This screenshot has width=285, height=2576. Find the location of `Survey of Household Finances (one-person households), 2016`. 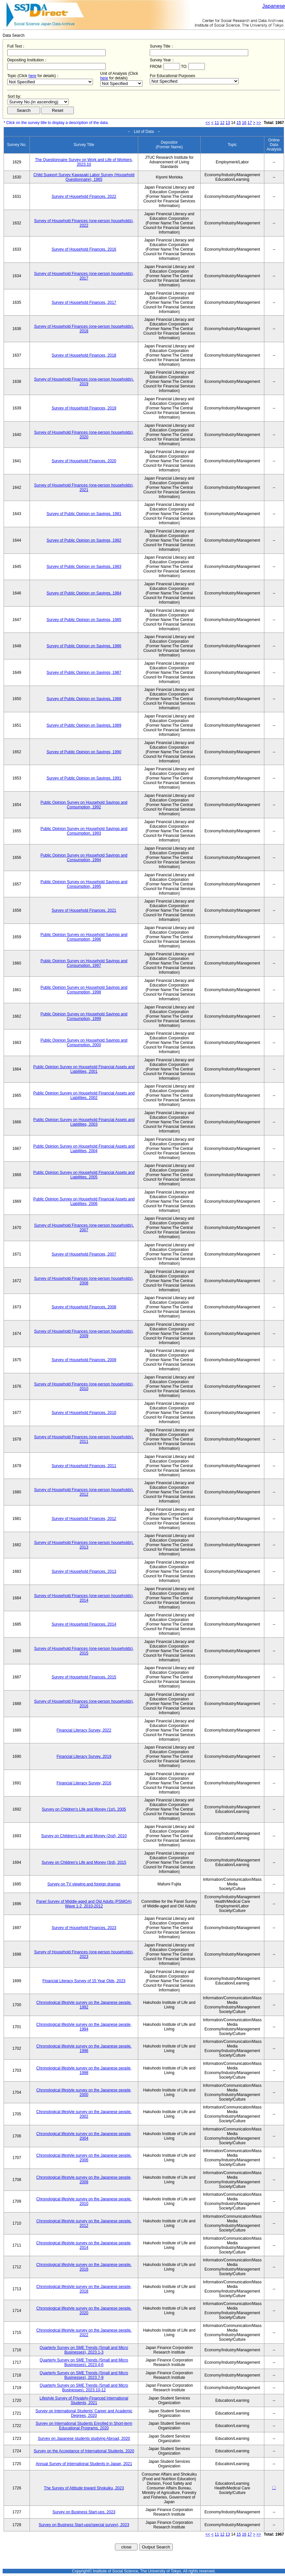

Survey of Household Finances (one-person households), 2016 is located at coordinates (84, 1703).